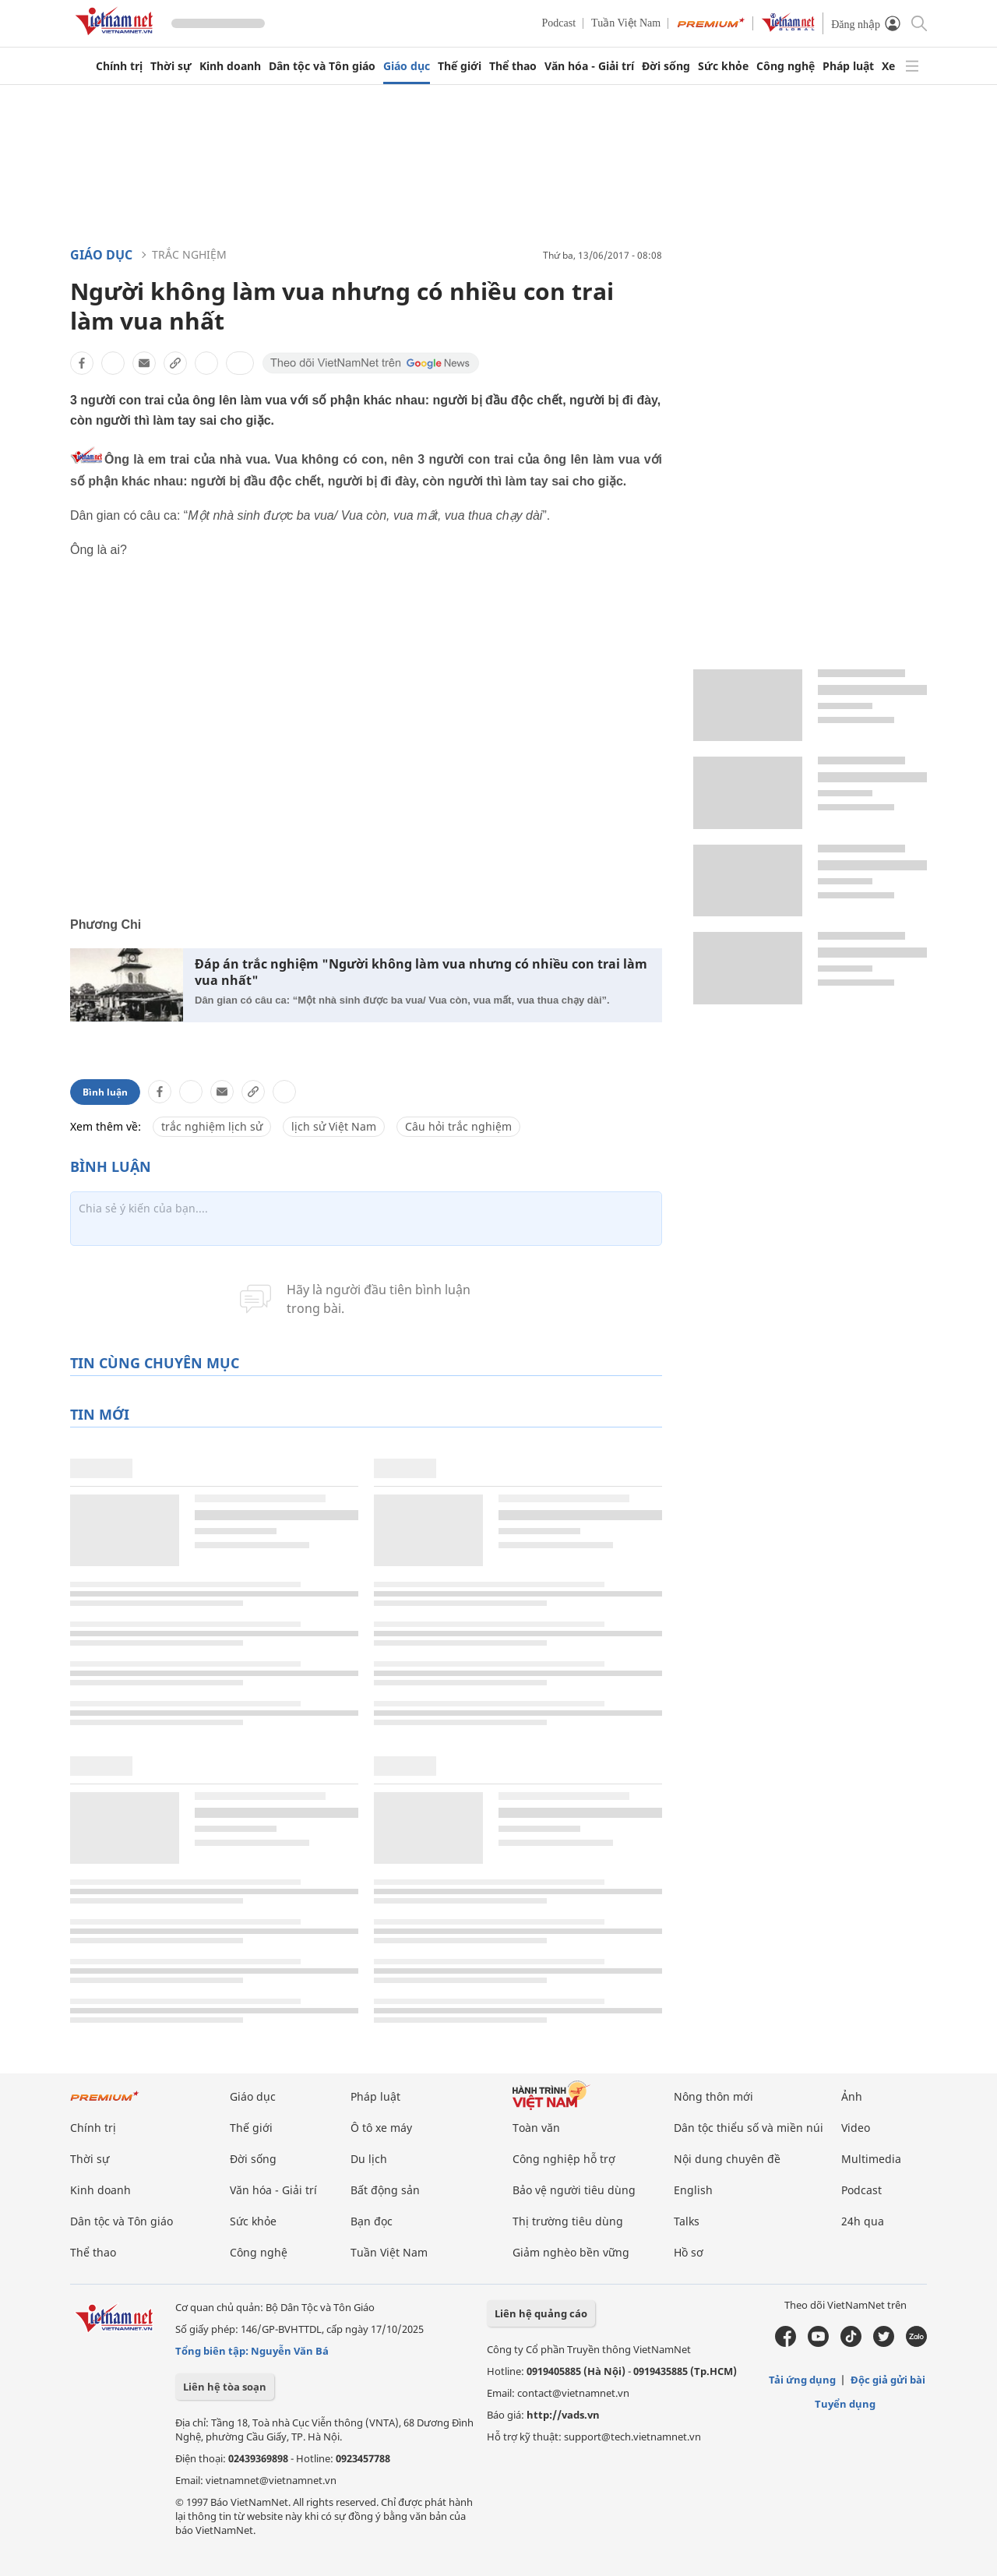  What do you see at coordinates (855, 2127) in the screenshot?
I see `Video` at bounding box center [855, 2127].